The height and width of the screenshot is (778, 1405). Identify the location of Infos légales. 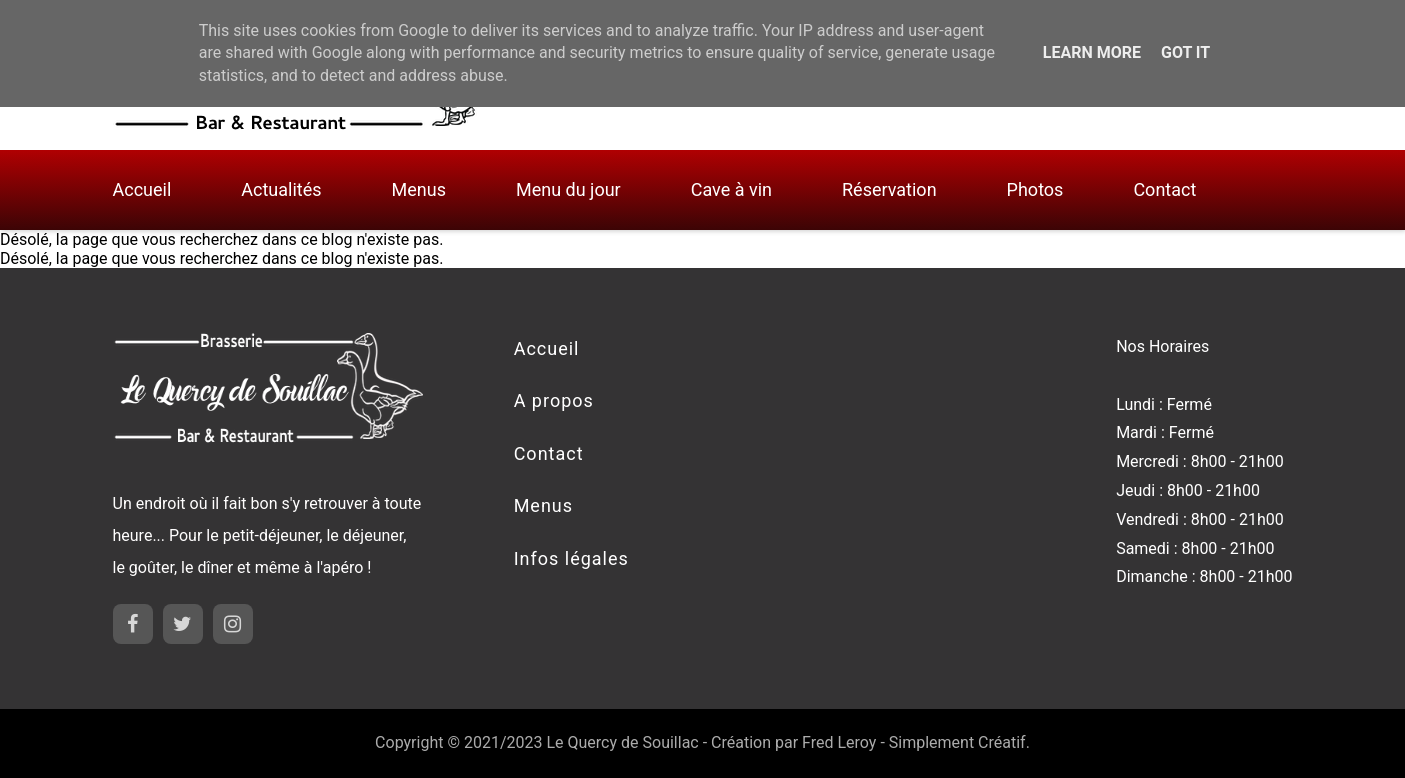
(571, 558).